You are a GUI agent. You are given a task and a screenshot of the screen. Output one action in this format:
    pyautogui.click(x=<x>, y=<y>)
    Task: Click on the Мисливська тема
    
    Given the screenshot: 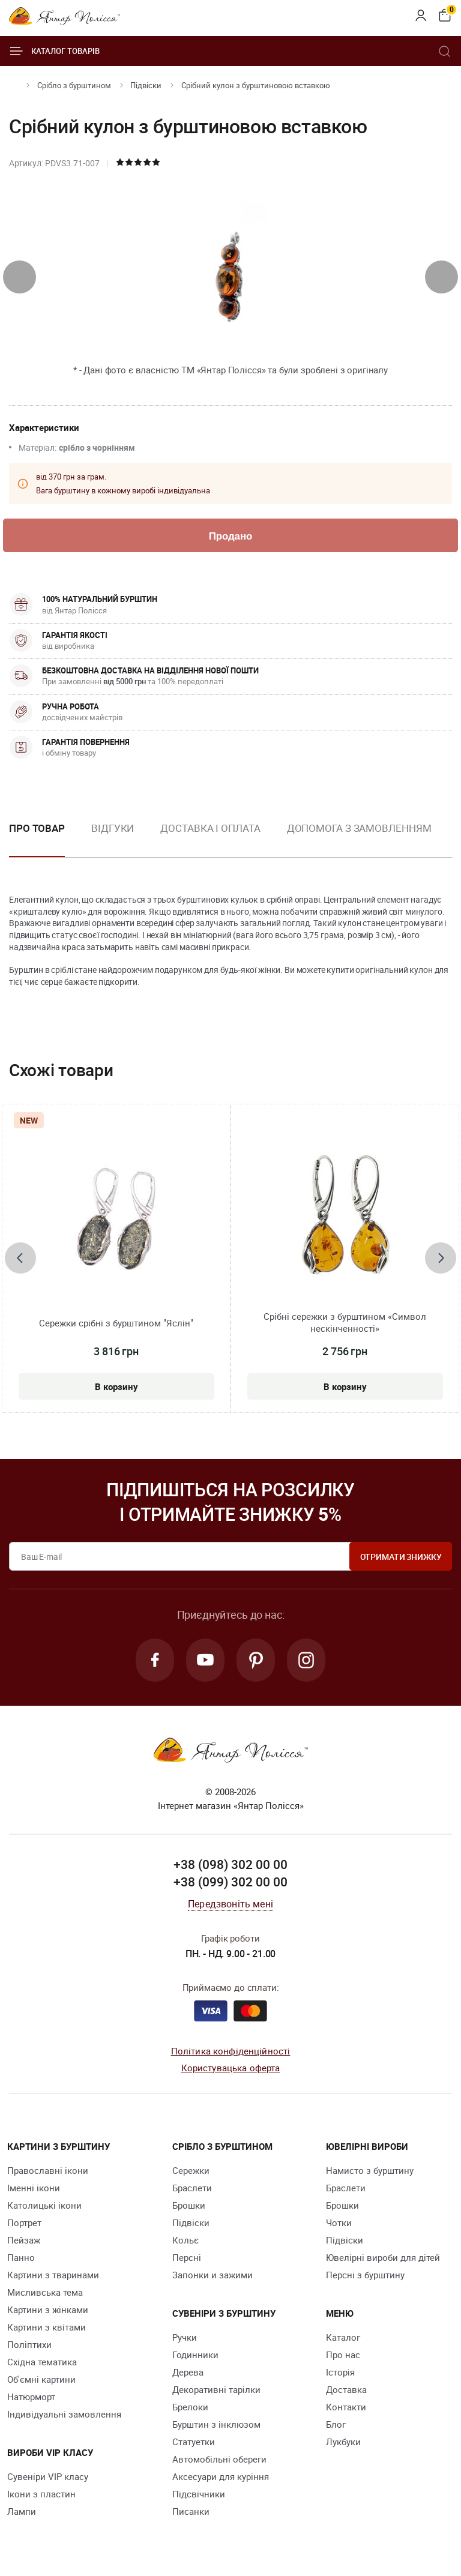 What is the action you would take?
    pyautogui.click(x=45, y=2292)
    